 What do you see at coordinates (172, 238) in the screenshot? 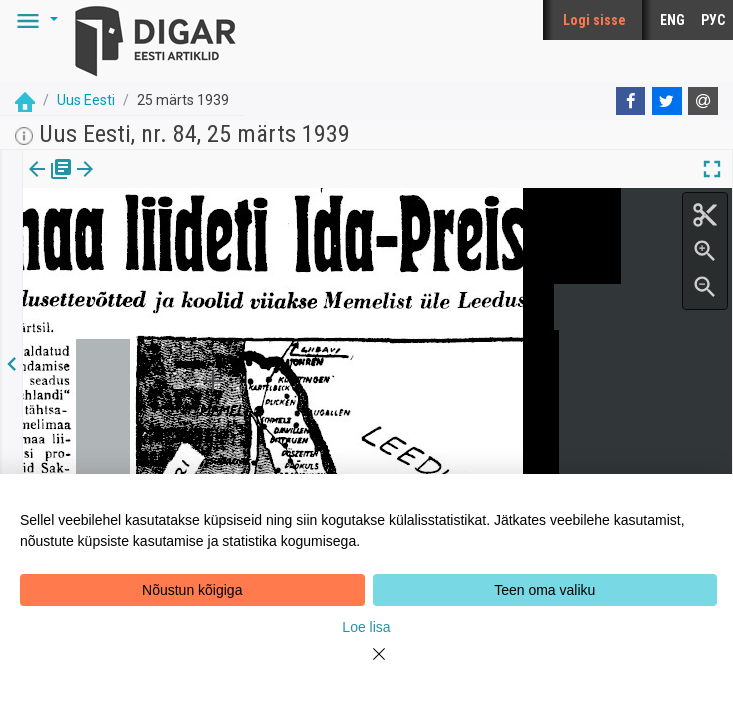
I see `https://dea.digar.ee/article/uuseesti/1939/03/25/47` at bounding box center [172, 238].